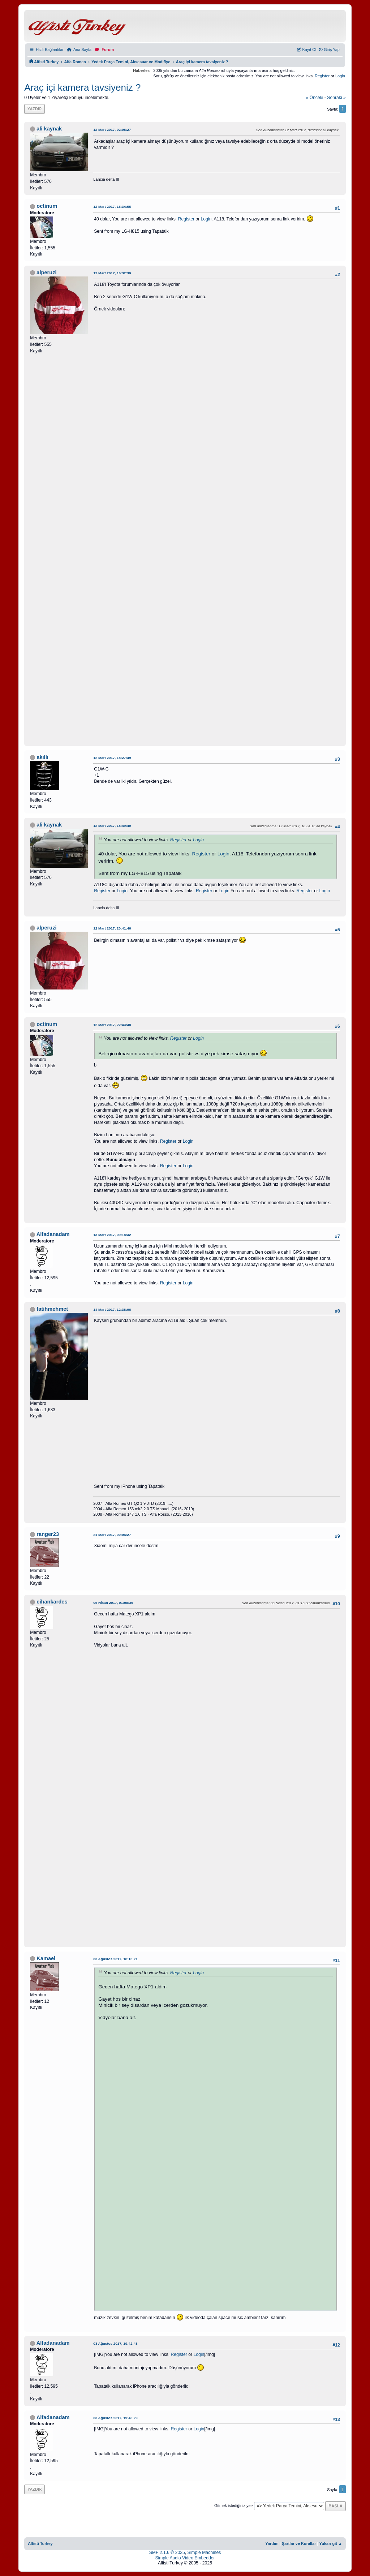  I want to click on « önceki, so click(314, 97).